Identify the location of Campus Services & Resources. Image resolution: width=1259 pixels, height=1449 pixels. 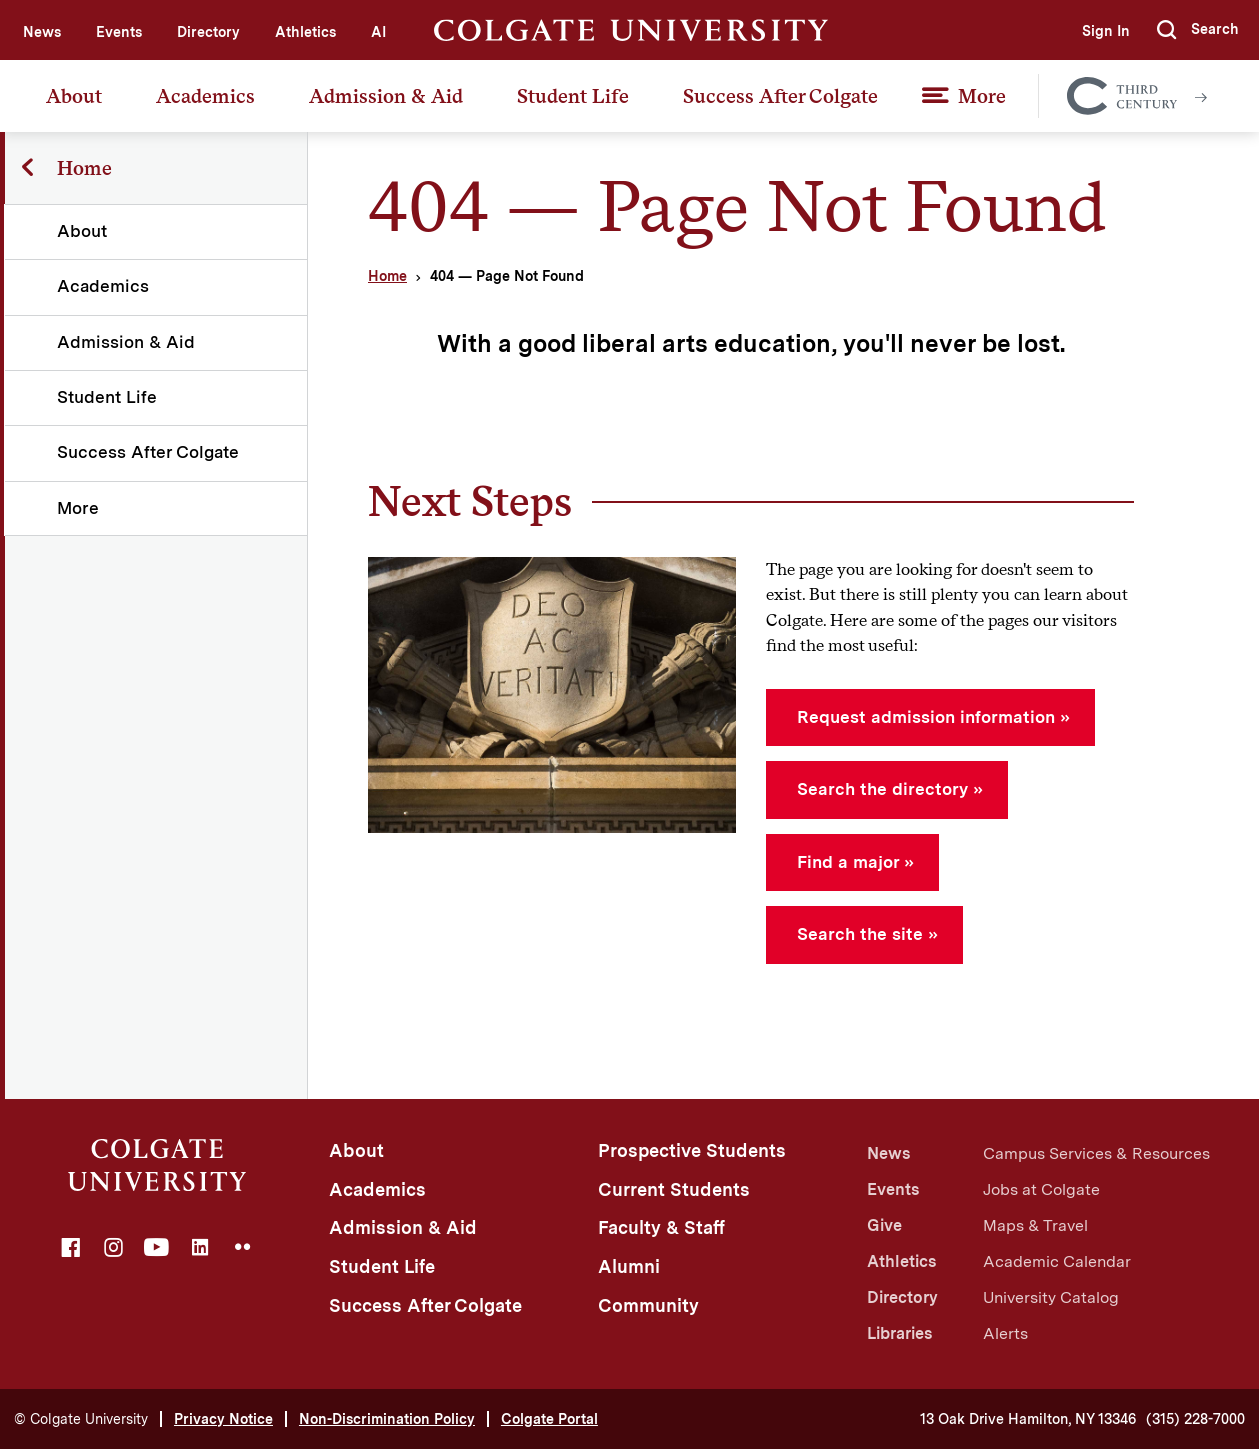
(1096, 1153).